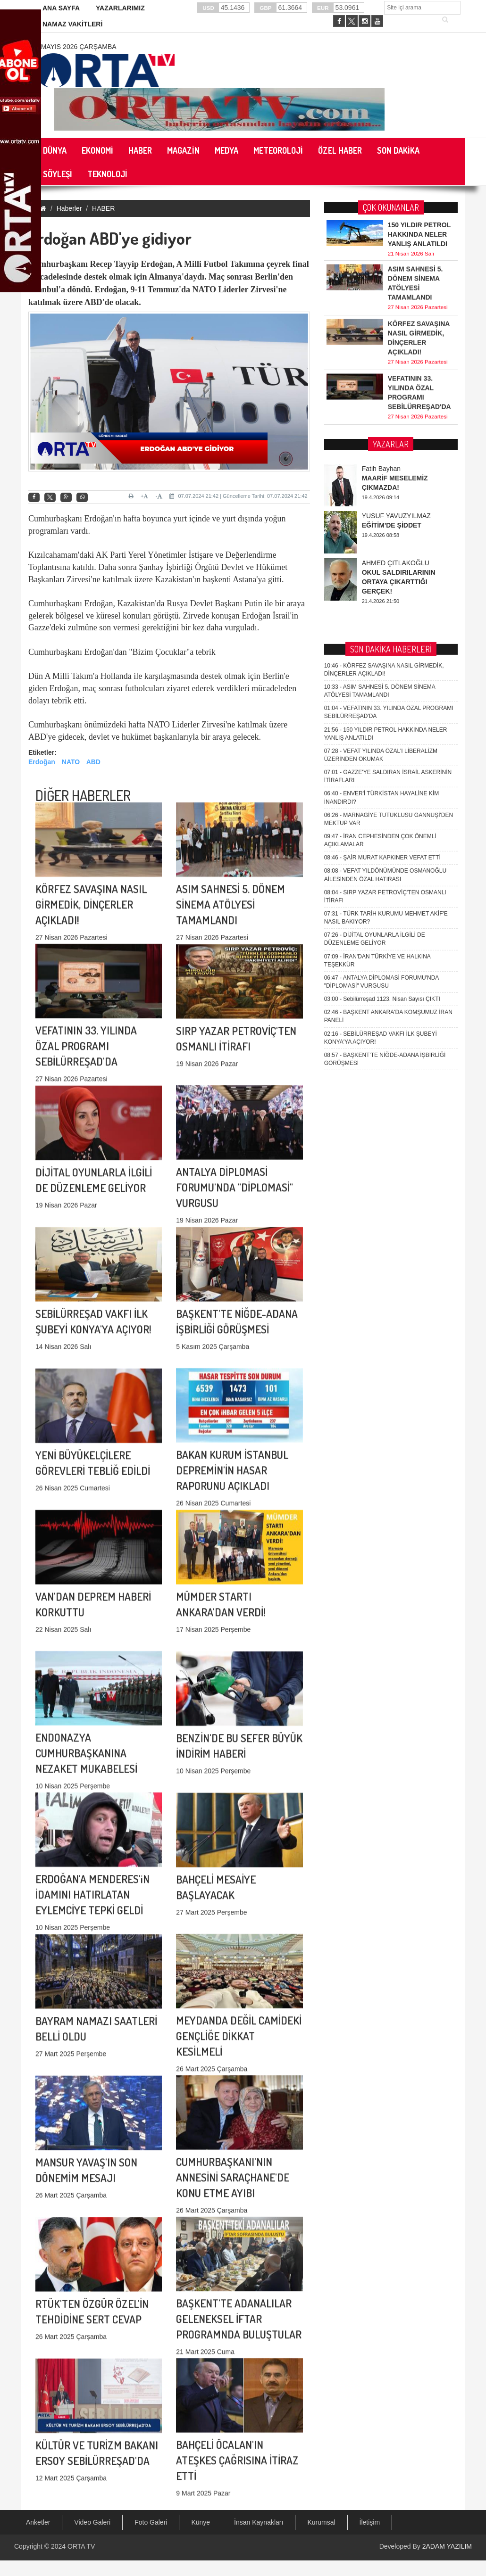  What do you see at coordinates (103, 208) in the screenshot?
I see `HABER` at bounding box center [103, 208].